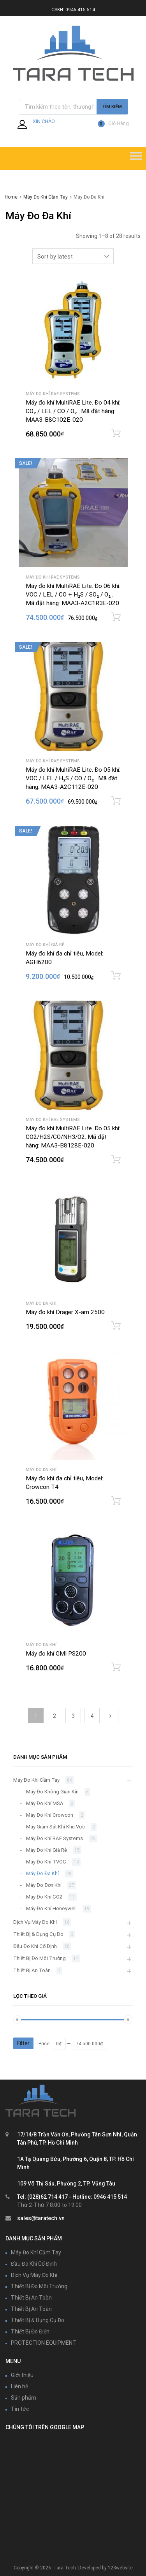  What do you see at coordinates (39, 1958) in the screenshot?
I see `Thiết Bị Đo Môi Trường` at bounding box center [39, 1958].